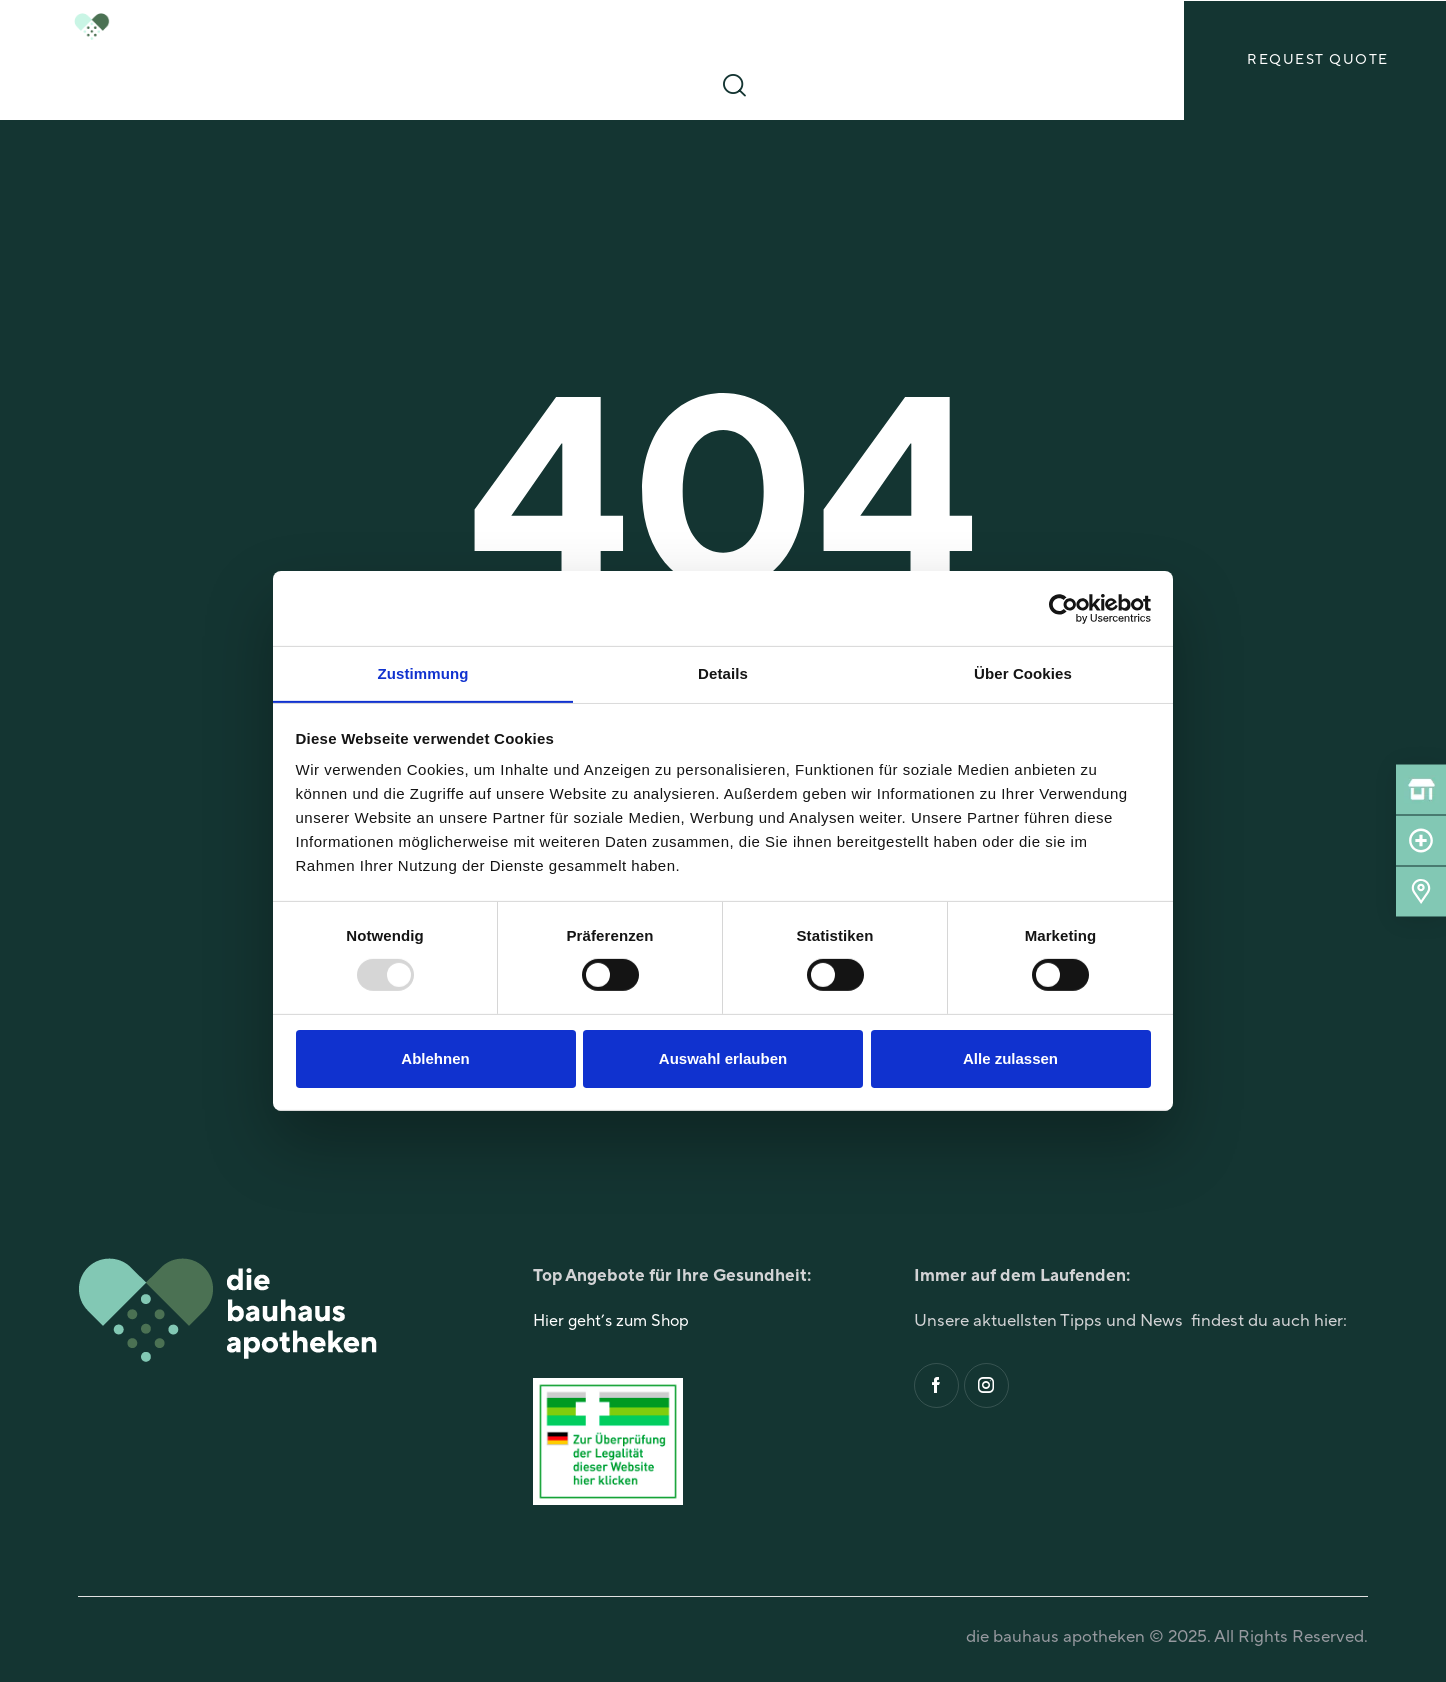 This screenshot has height=1682, width=1446. Describe the element at coordinates (723, 672) in the screenshot. I see `Details [tab]` at that location.